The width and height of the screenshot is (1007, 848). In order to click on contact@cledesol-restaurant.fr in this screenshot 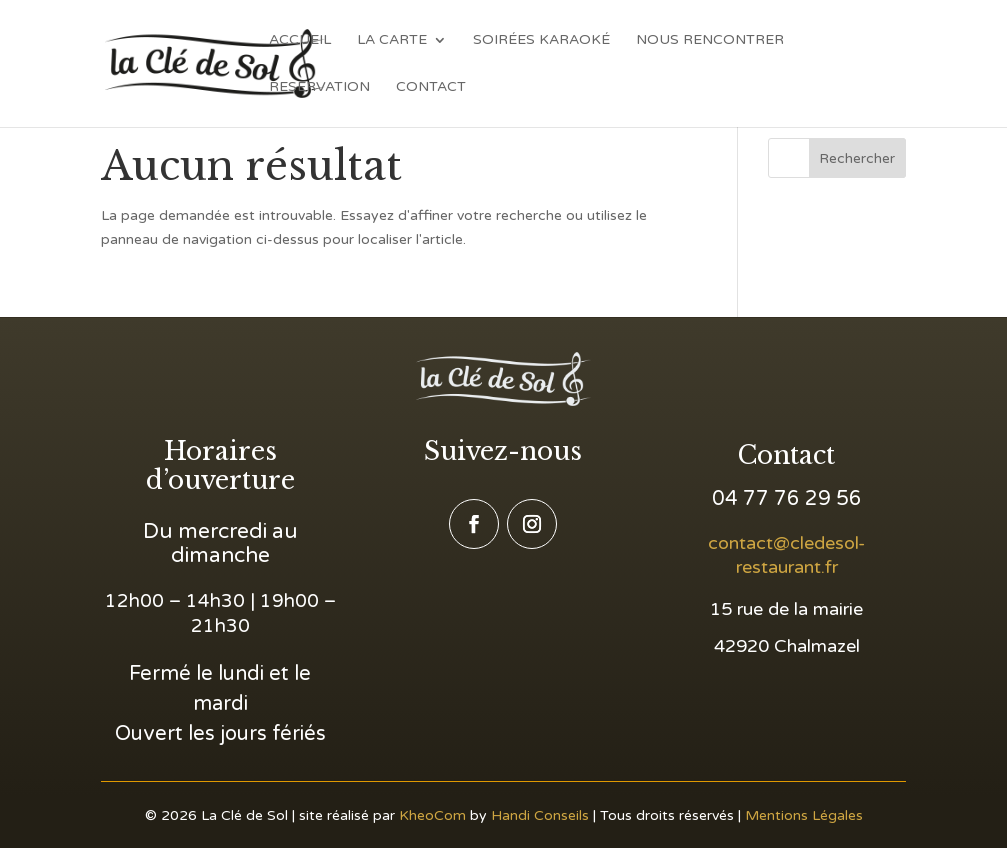, I will do `click(786, 555)`.